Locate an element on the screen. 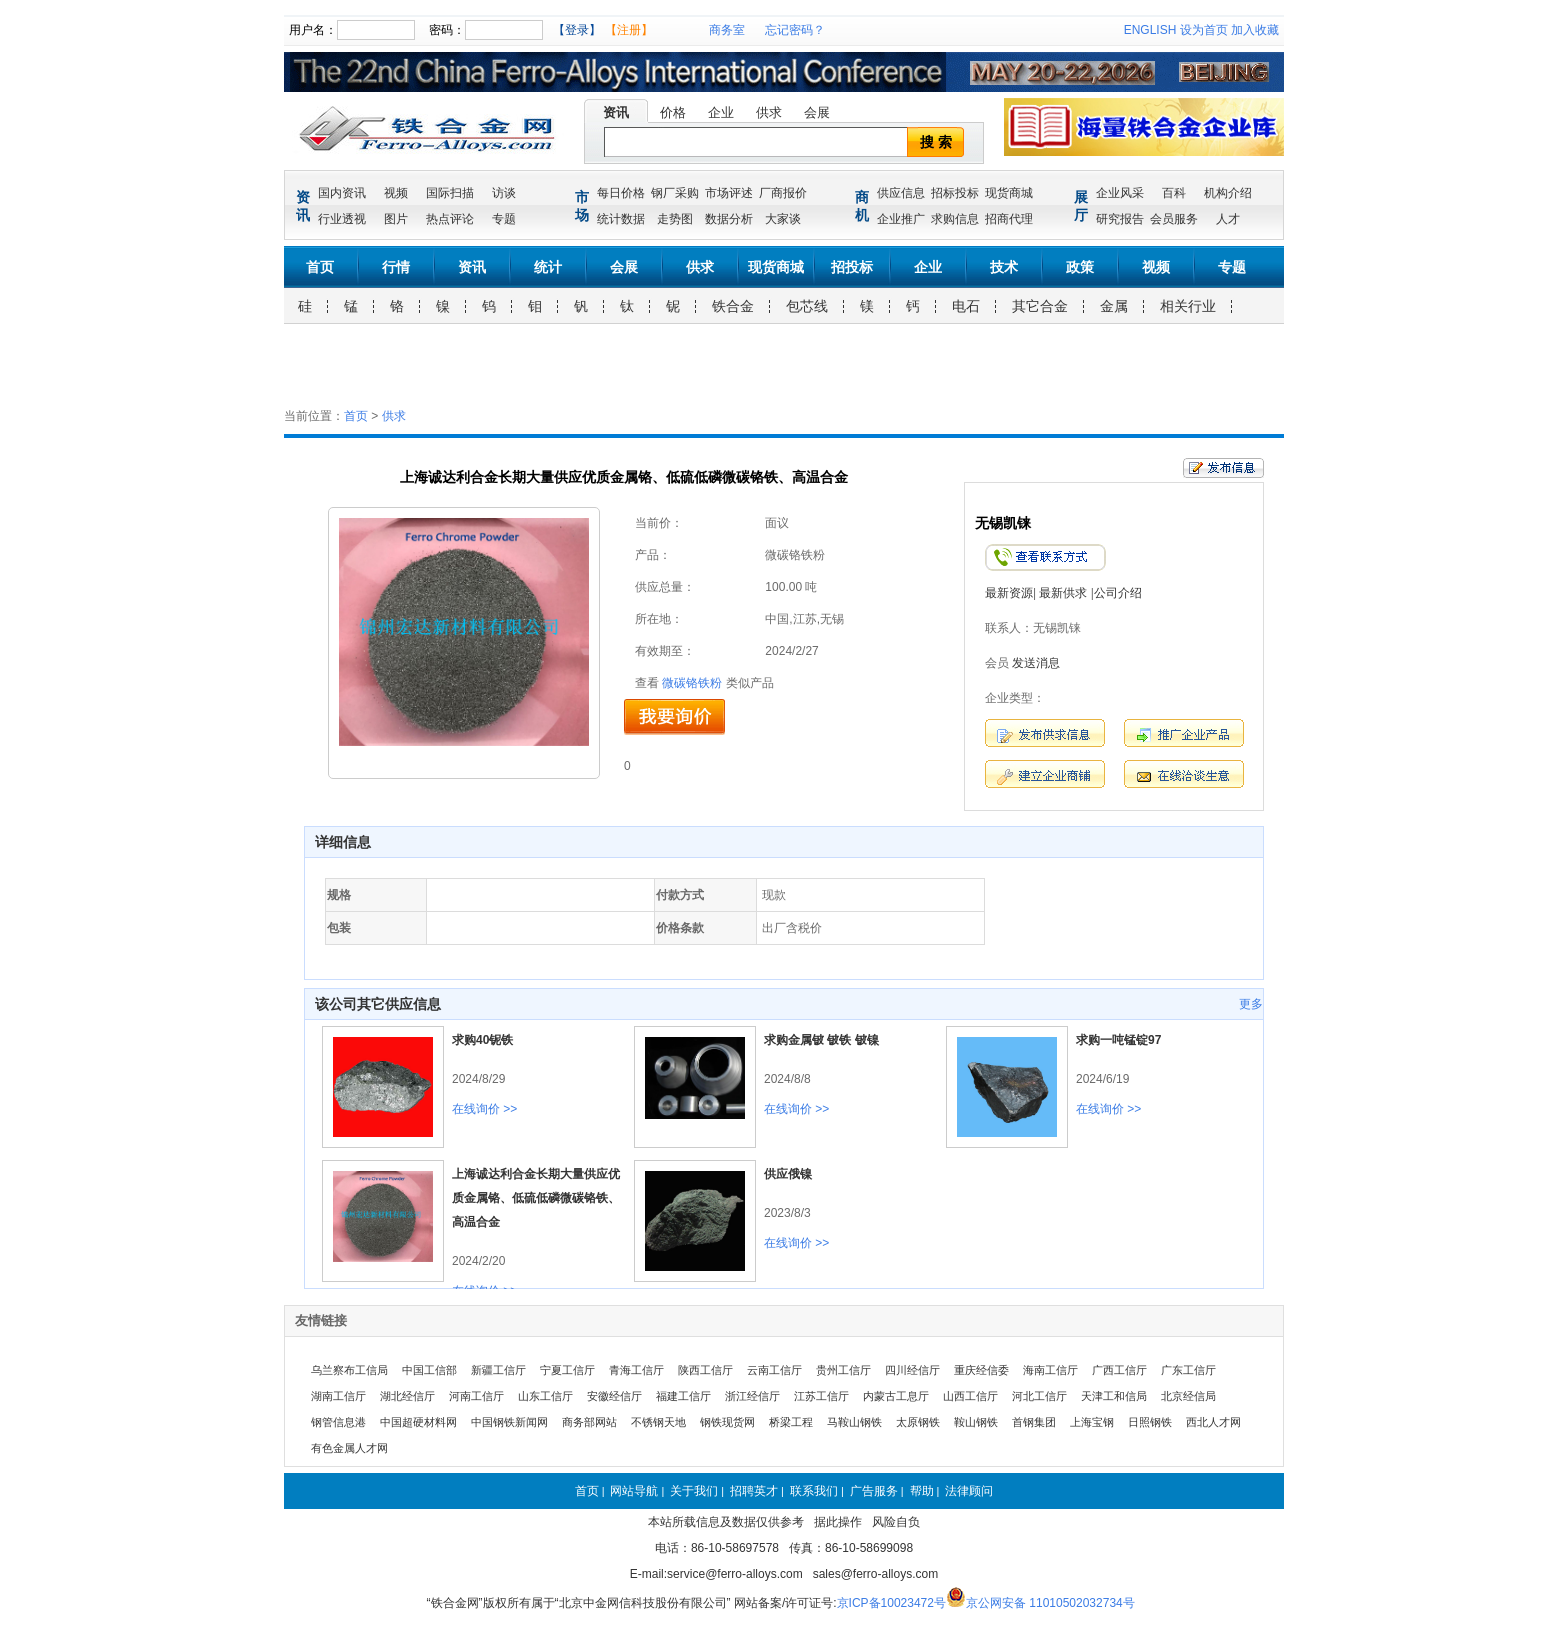 The height and width of the screenshot is (1626, 1568). 国际扫描 is located at coordinates (450, 193).